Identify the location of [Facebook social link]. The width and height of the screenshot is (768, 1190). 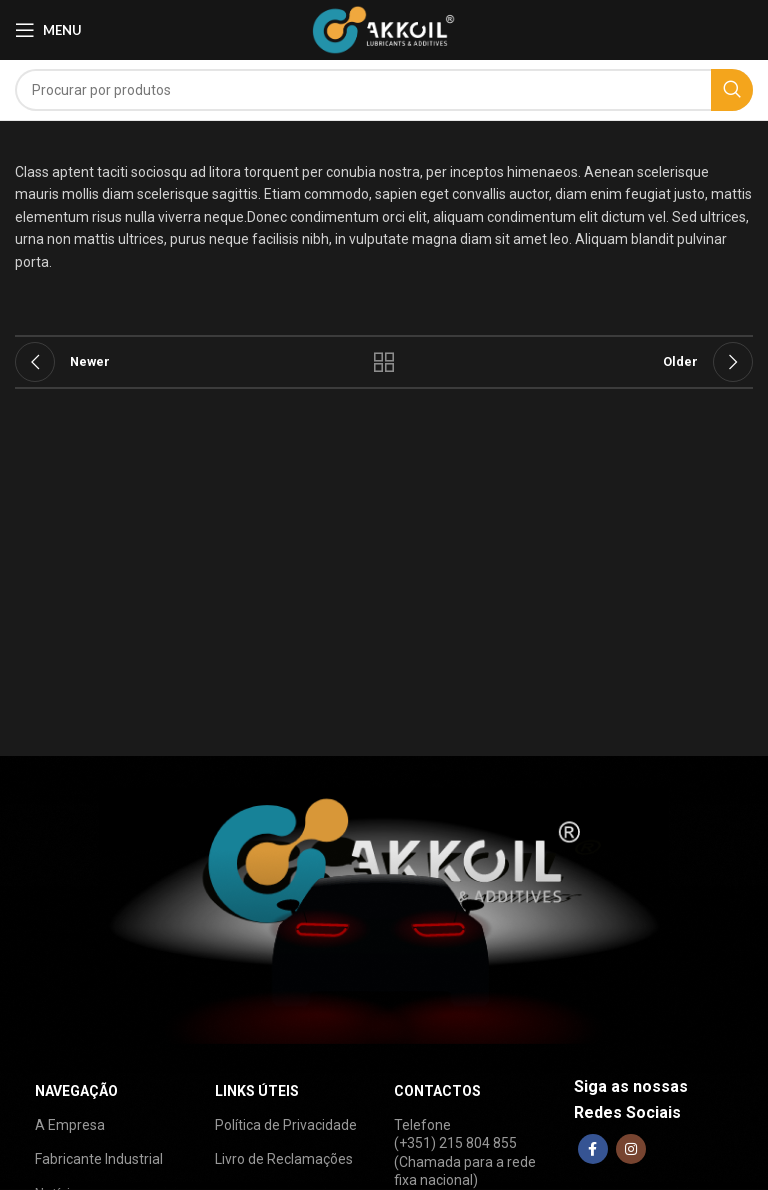
(593, 1149).